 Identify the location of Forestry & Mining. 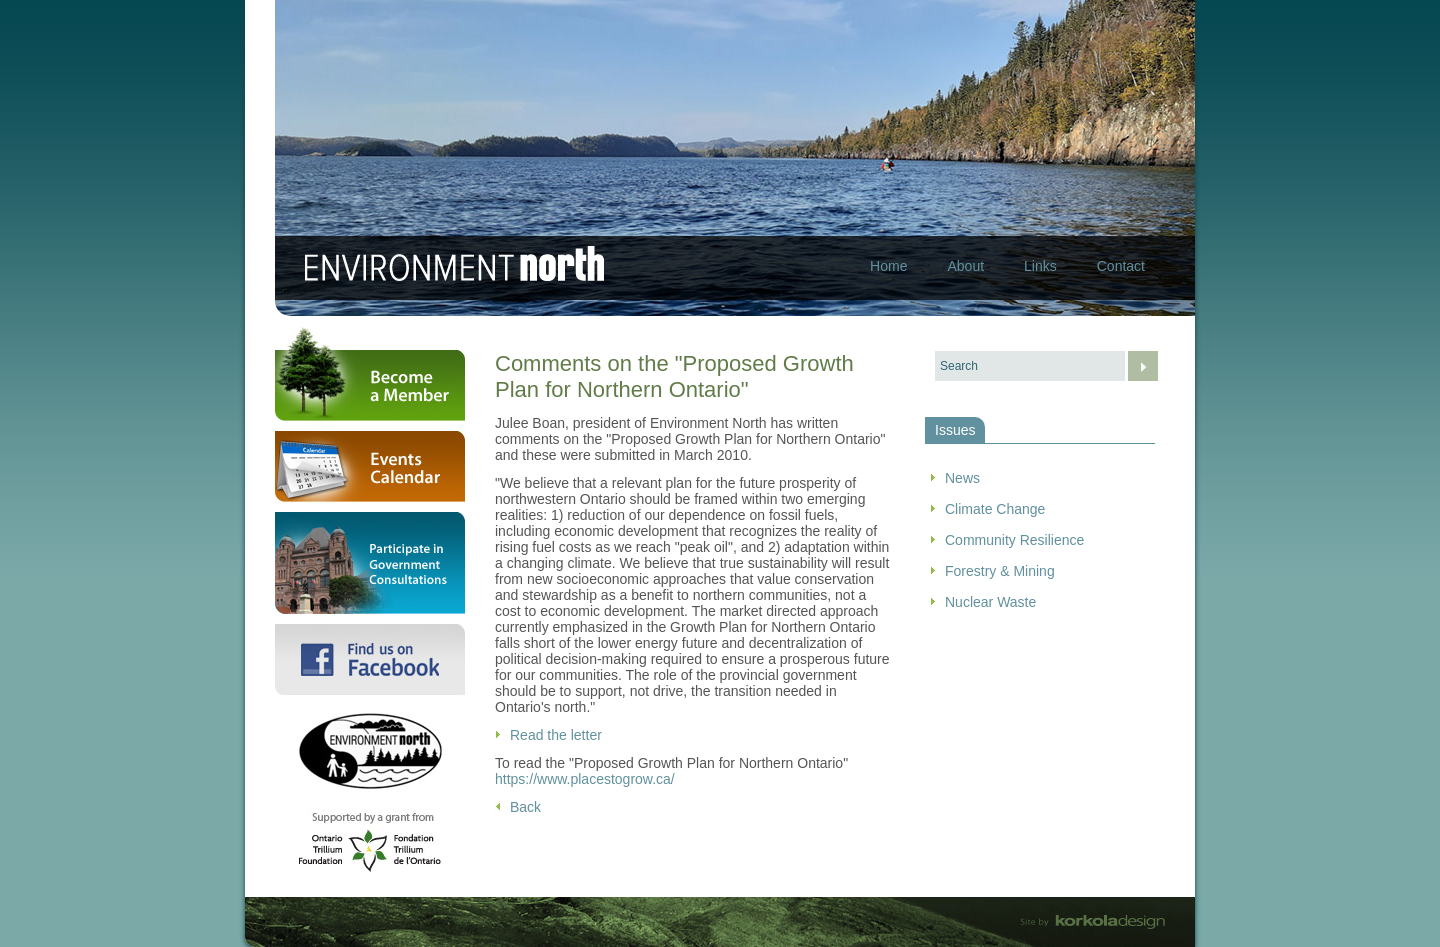
(1000, 571).